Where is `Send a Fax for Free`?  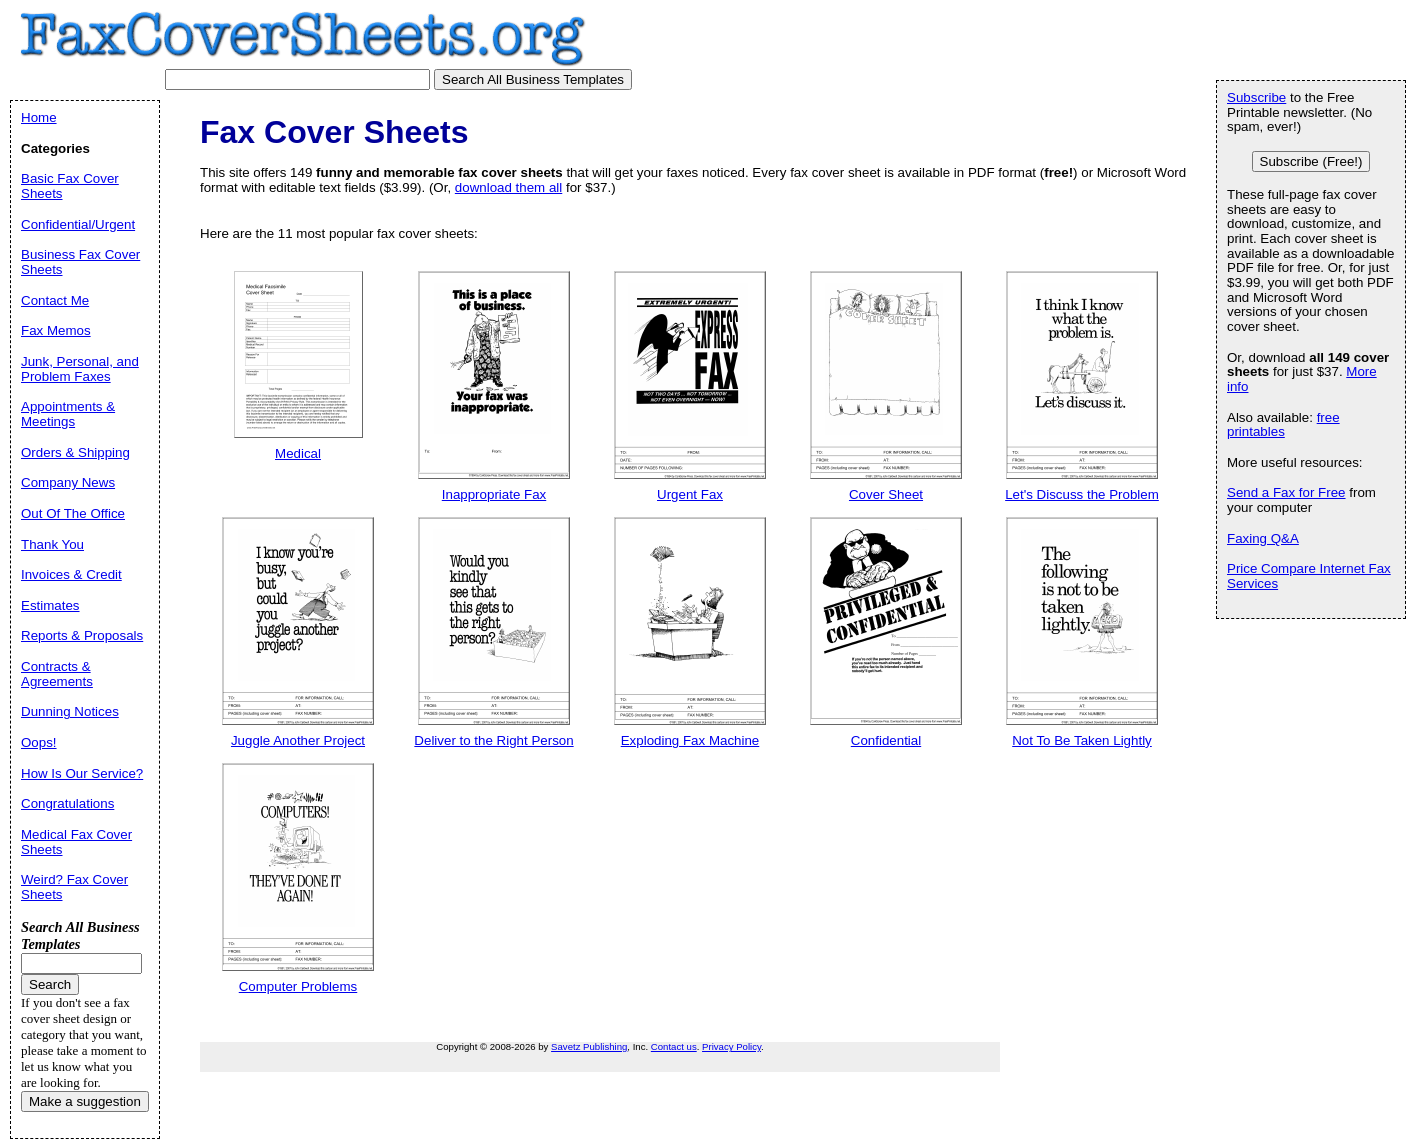 Send a Fax for Free is located at coordinates (1286, 492).